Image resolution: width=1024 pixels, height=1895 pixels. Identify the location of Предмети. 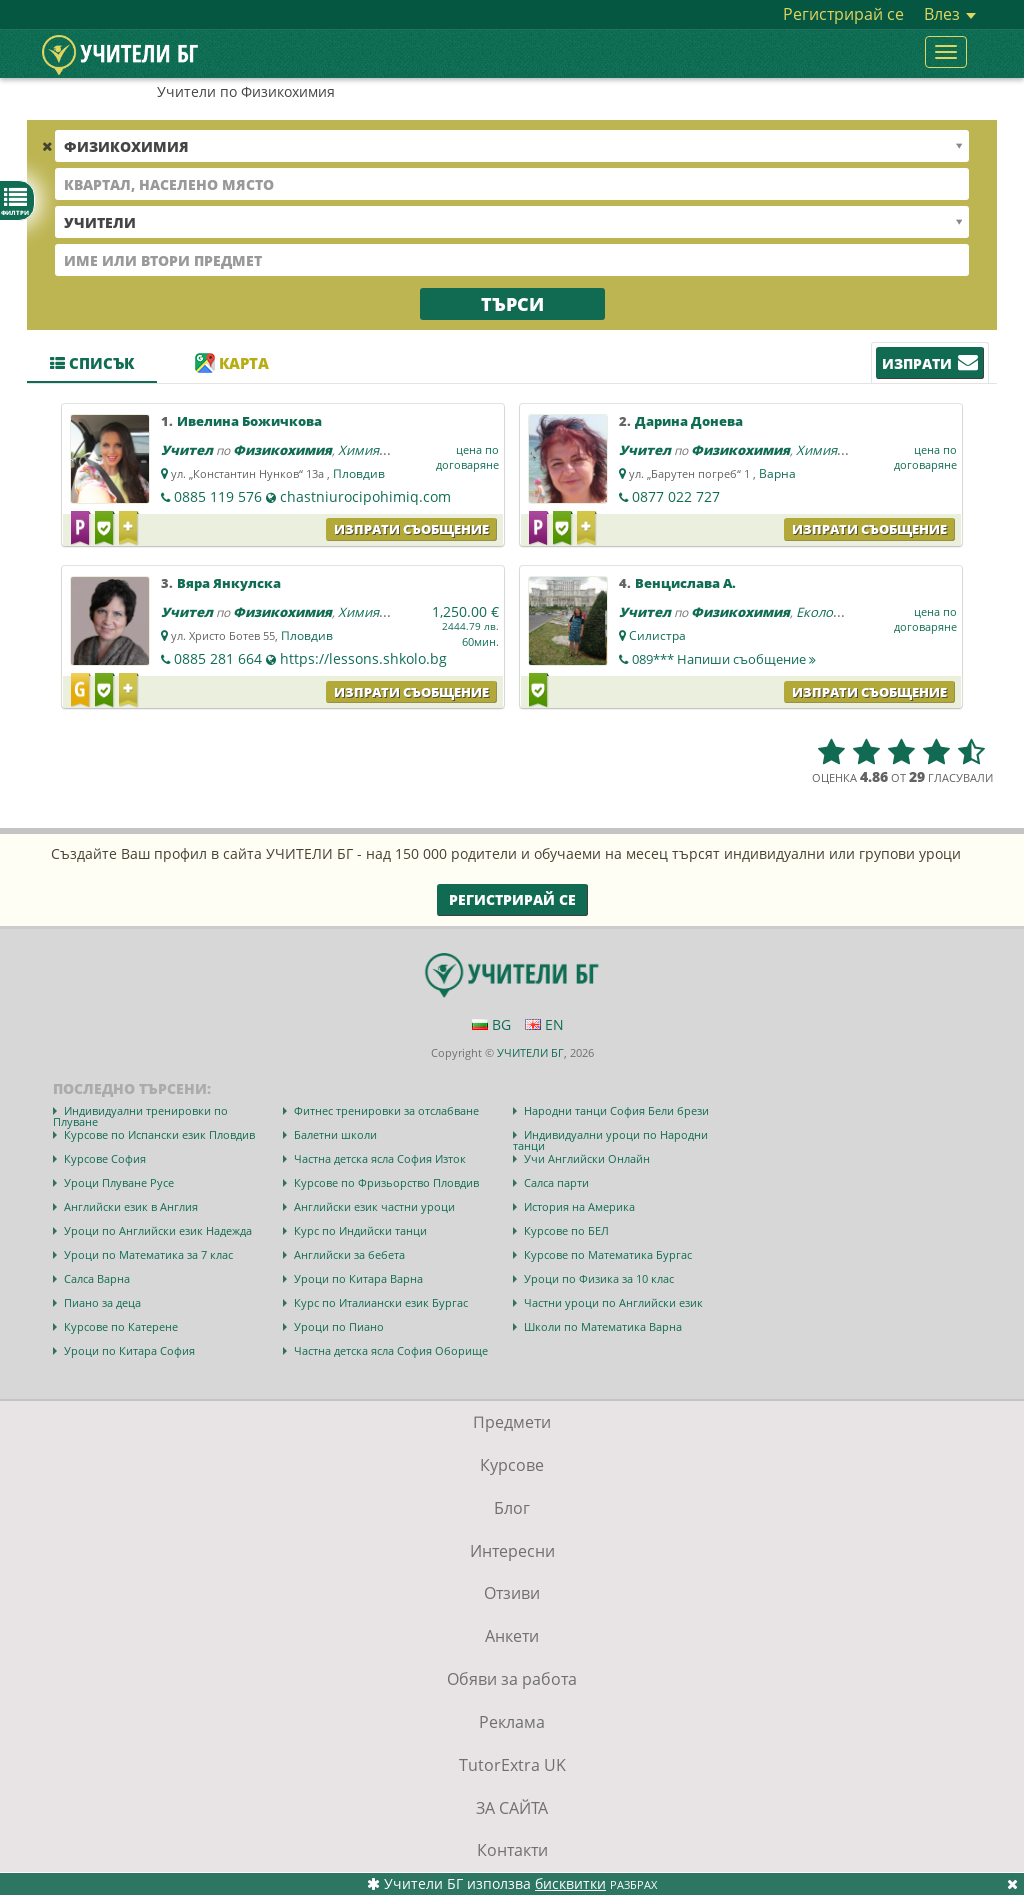
(512, 1422).